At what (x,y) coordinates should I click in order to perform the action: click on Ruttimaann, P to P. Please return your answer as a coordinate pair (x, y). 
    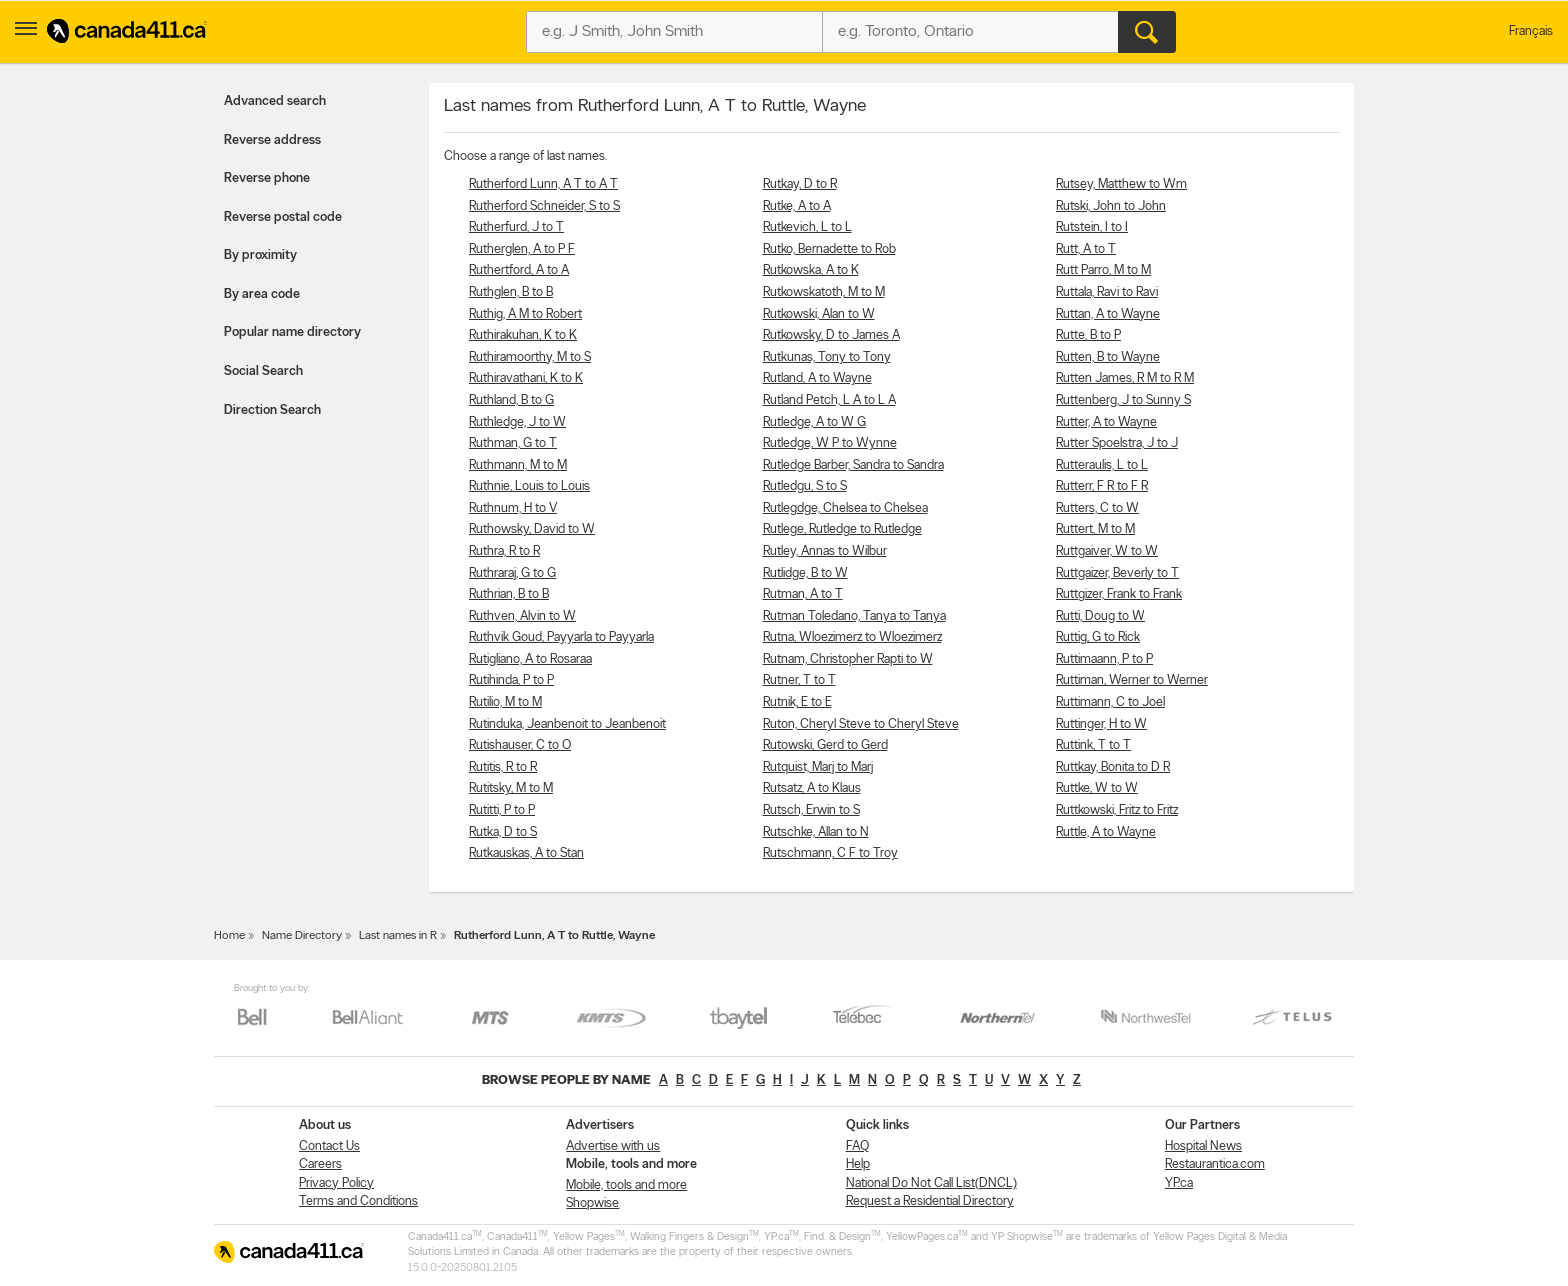
    Looking at the image, I should click on (1104, 659).